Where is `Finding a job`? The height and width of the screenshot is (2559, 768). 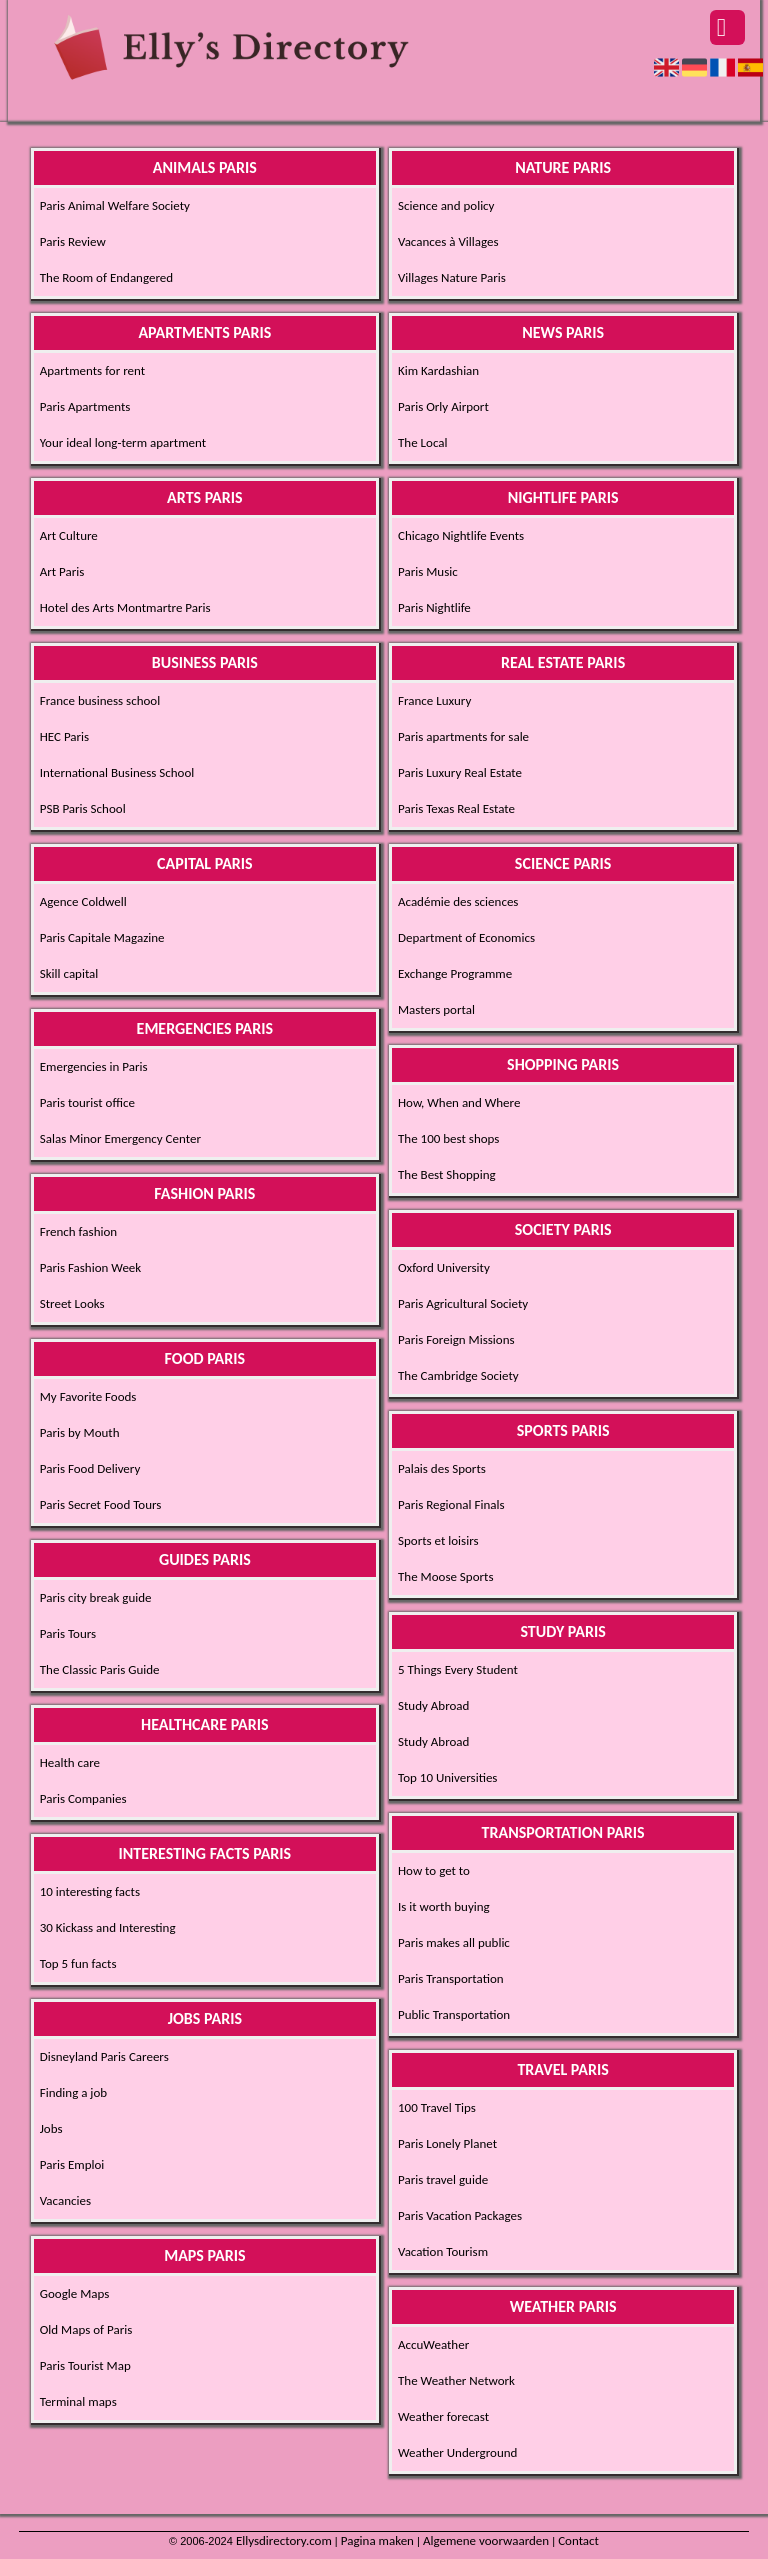
Finding a job is located at coordinates (73, 2092).